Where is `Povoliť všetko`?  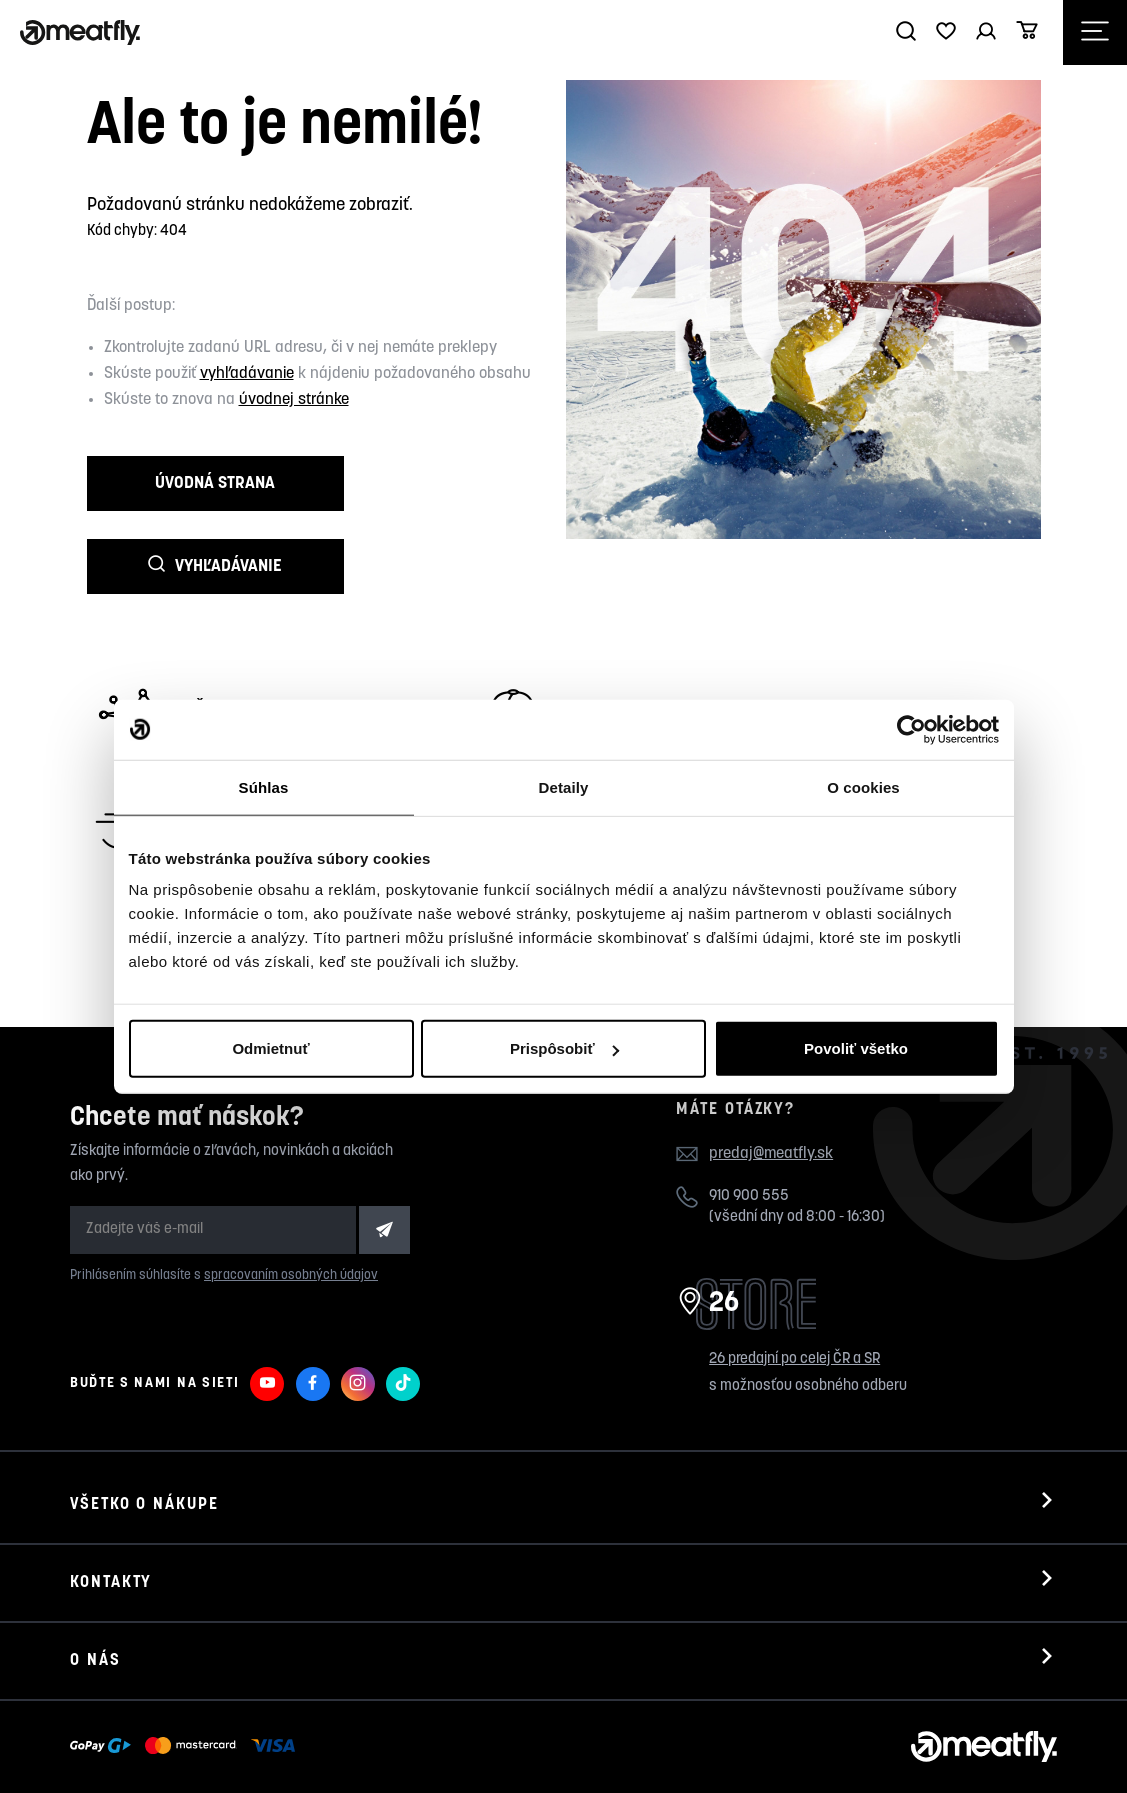 Povoliť všetko is located at coordinates (856, 1048).